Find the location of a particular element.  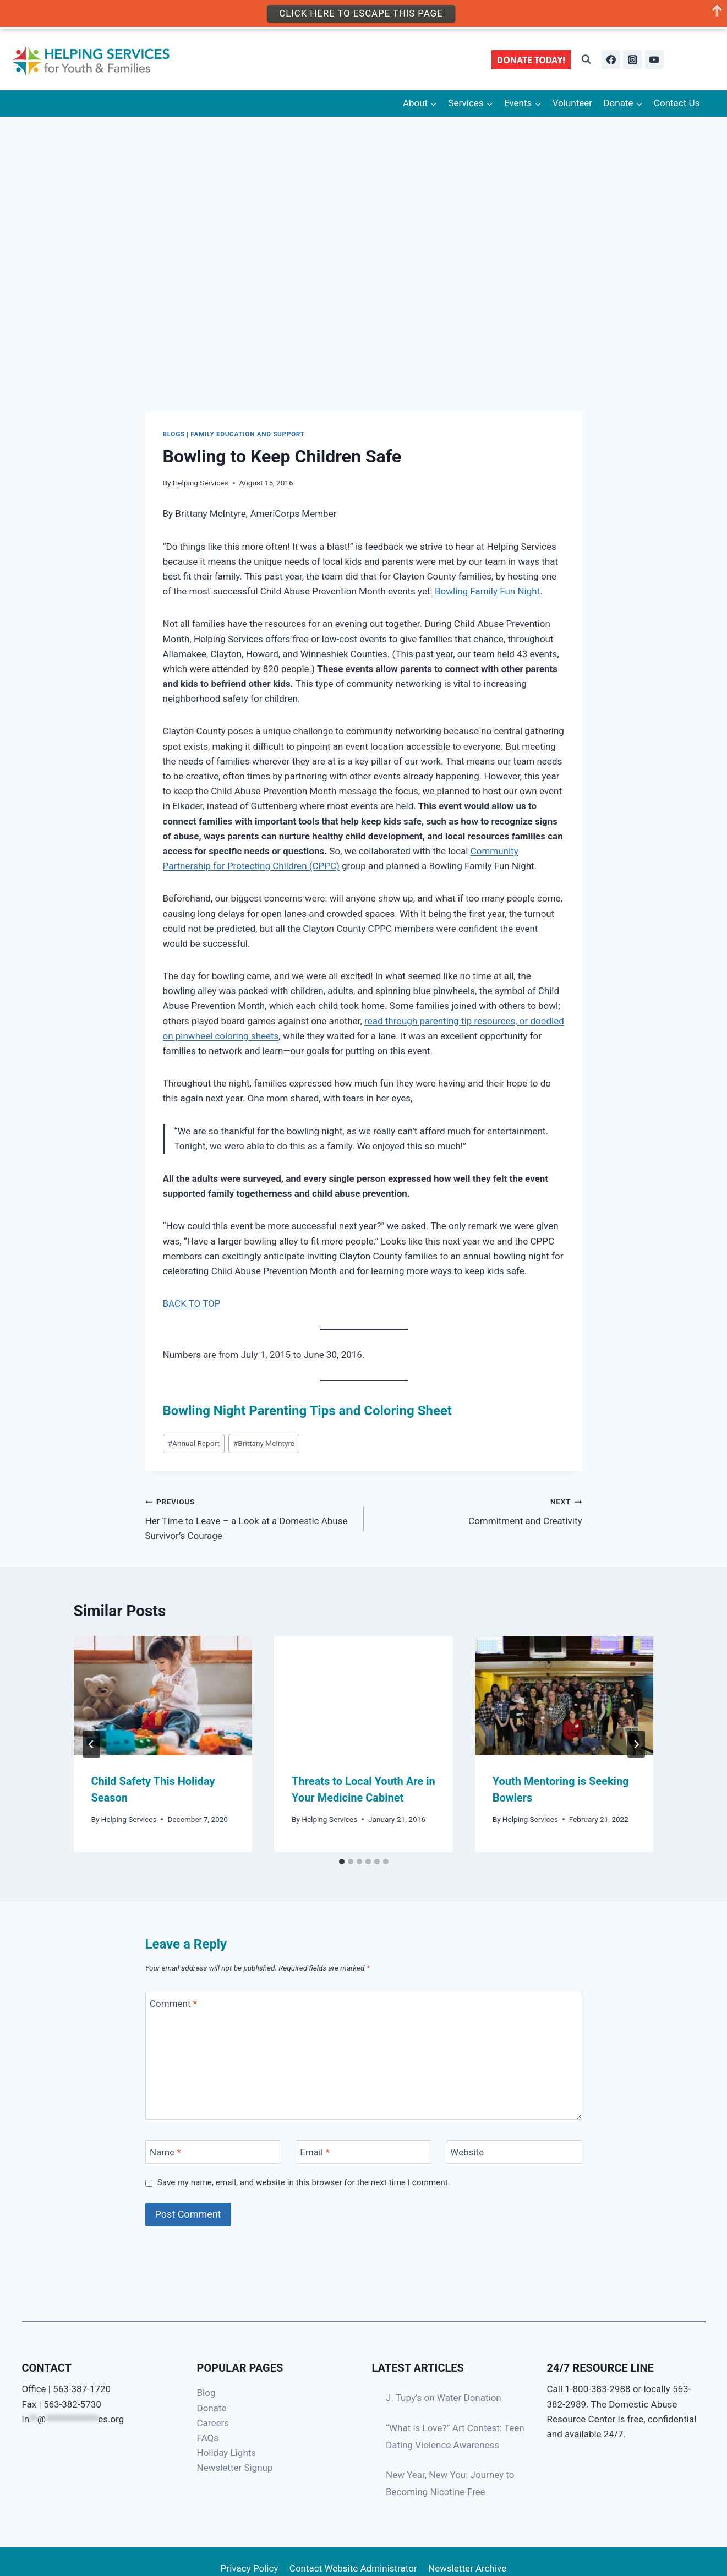

J. Tupy’s on Water Donation is located at coordinates (443, 2397).